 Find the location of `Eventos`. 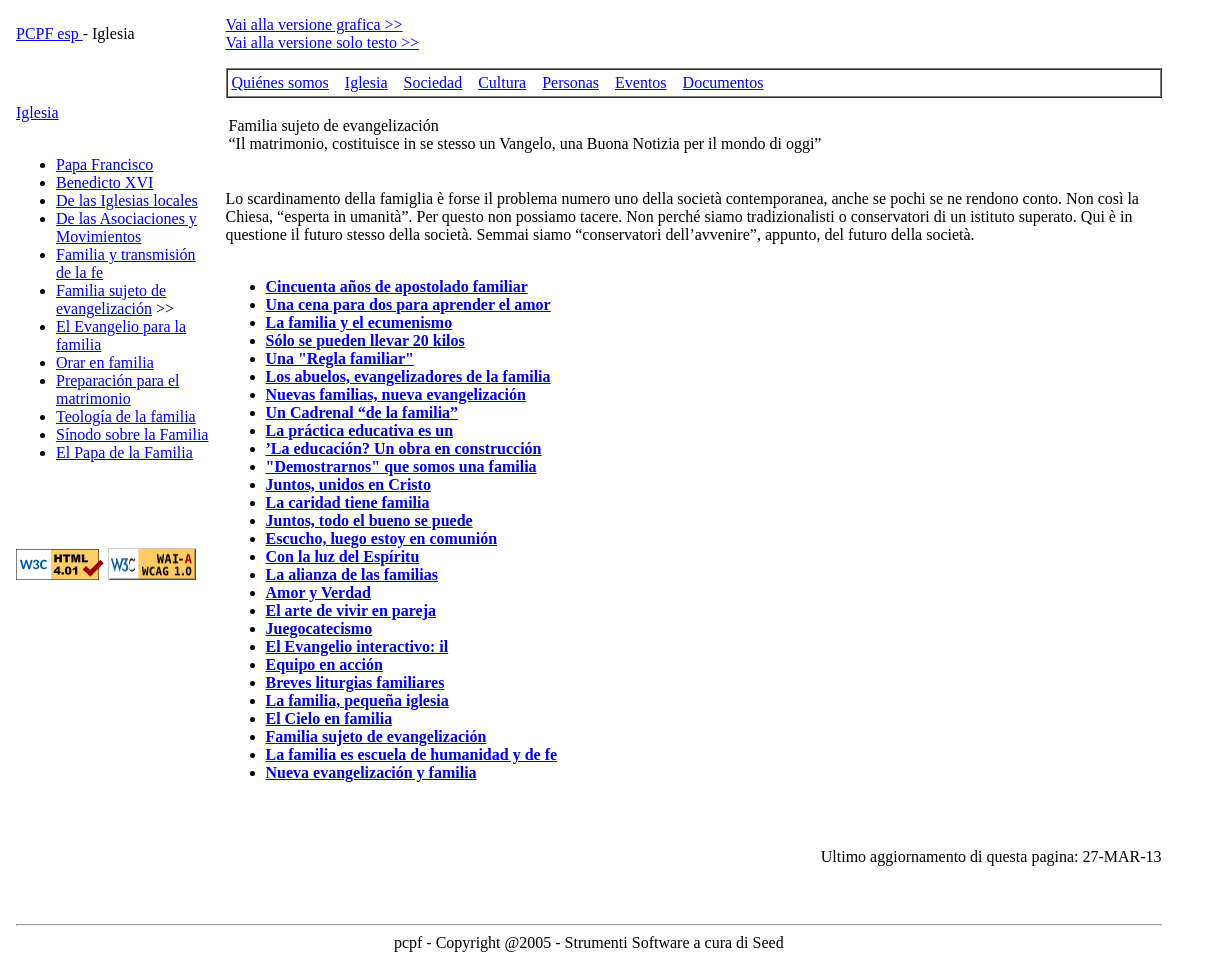

Eventos is located at coordinates (641, 82).